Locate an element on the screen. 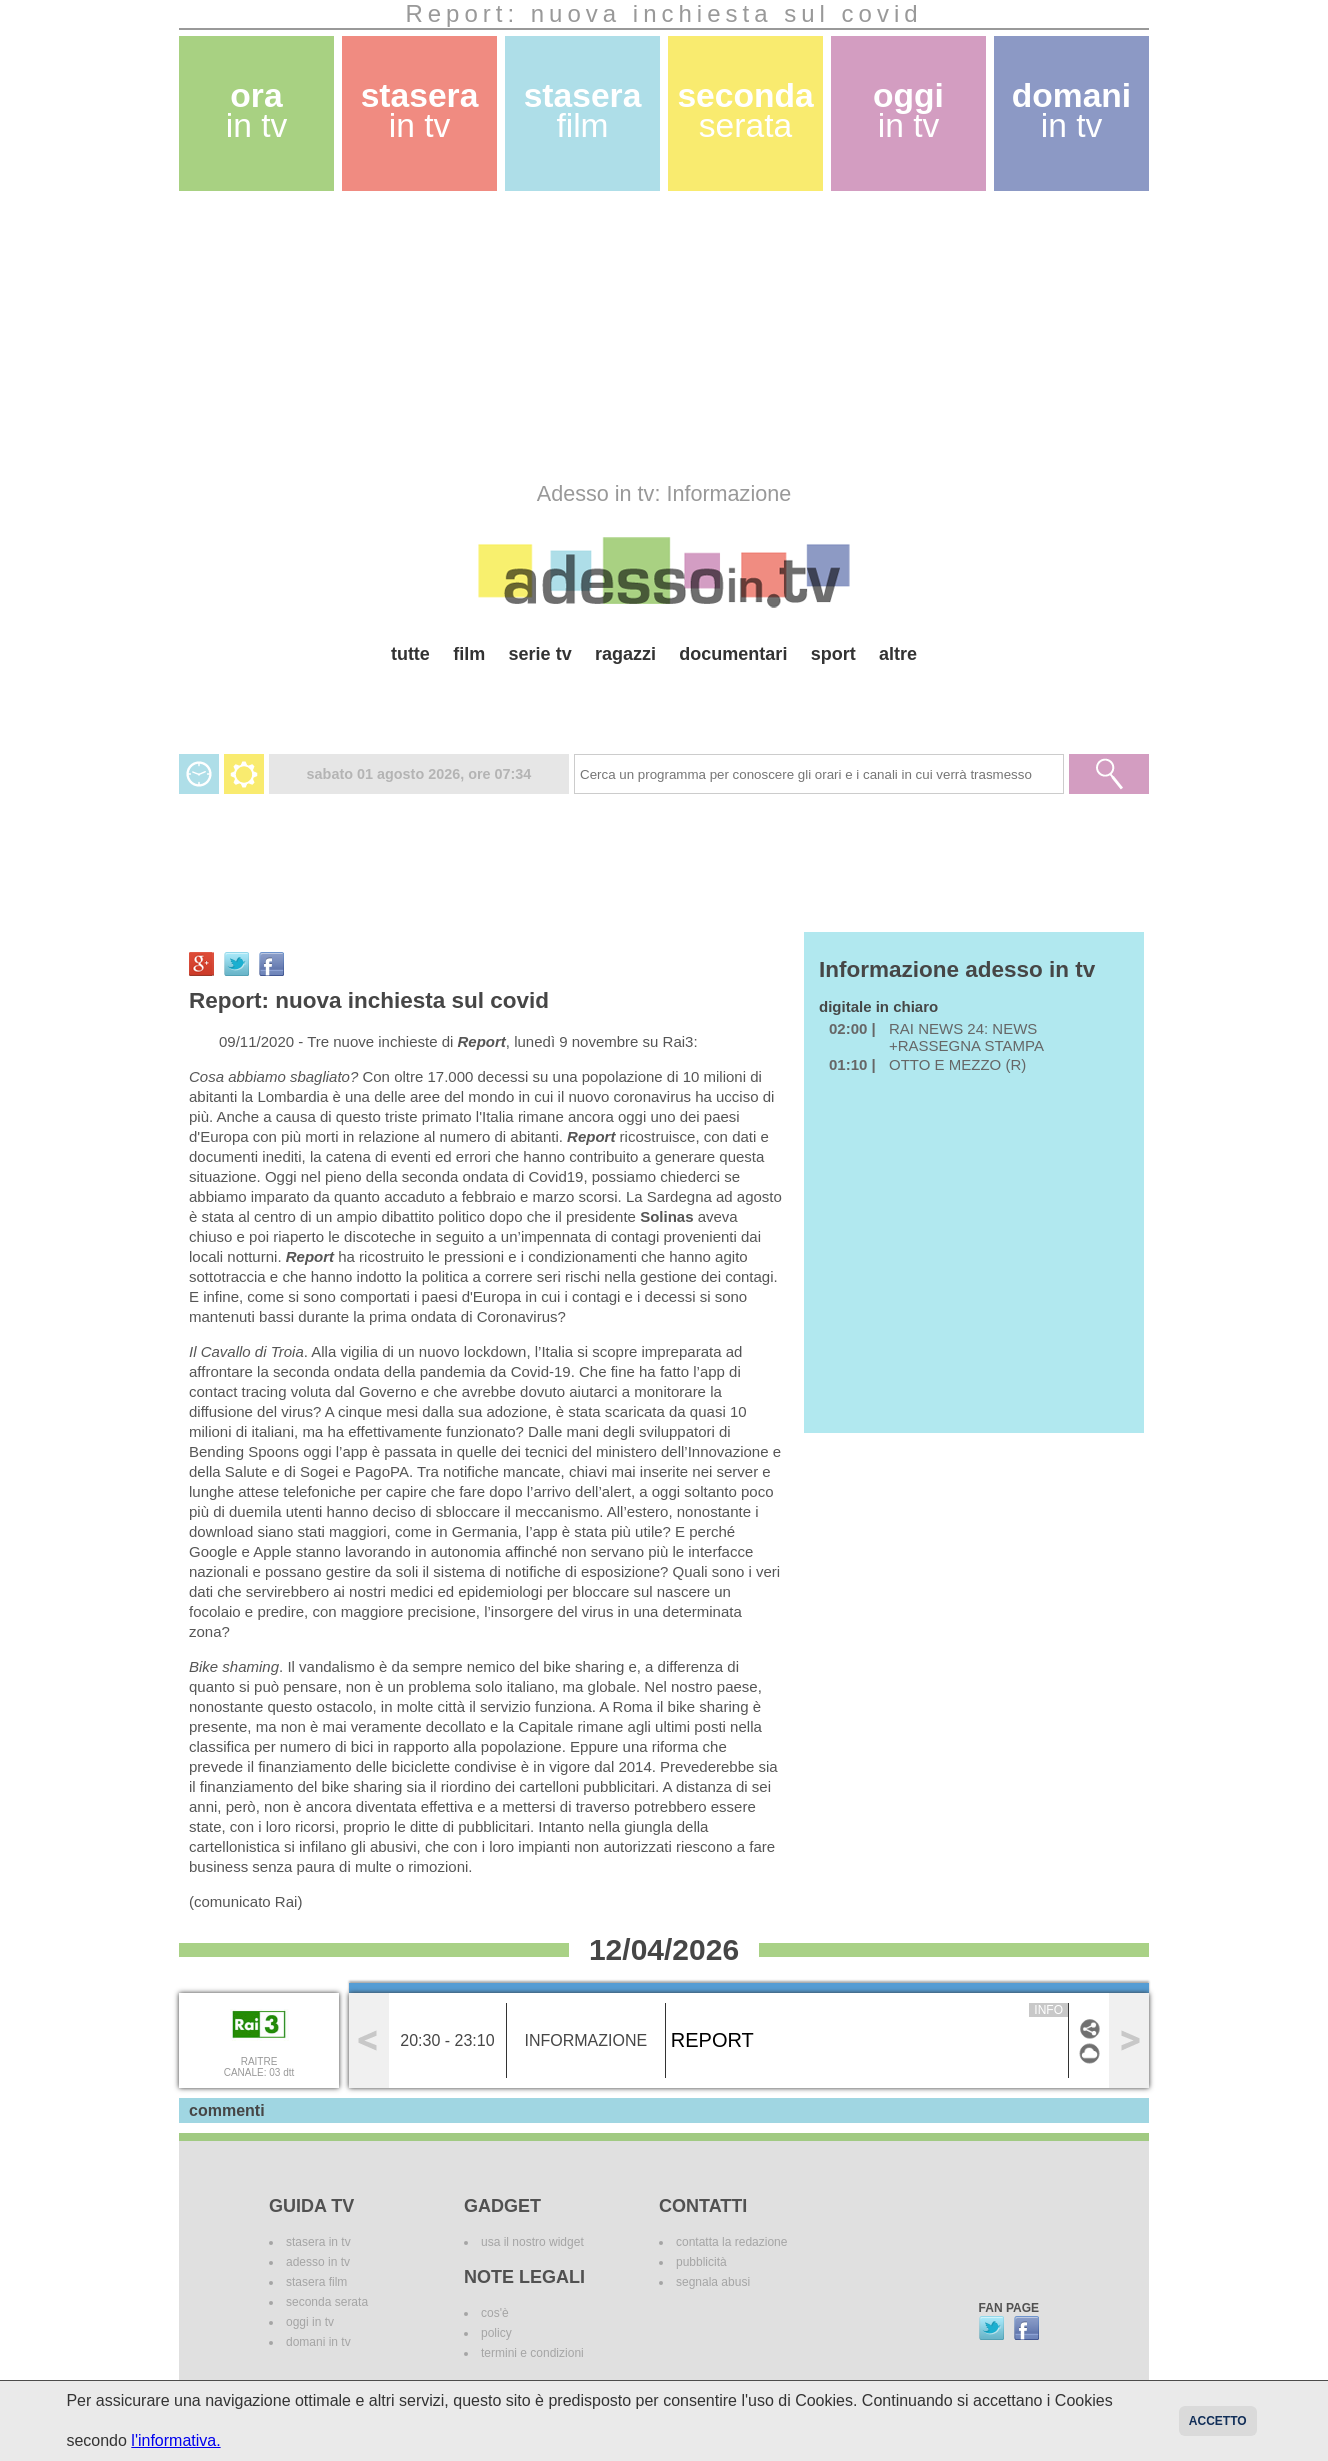  altre is located at coordinates (898, 654).